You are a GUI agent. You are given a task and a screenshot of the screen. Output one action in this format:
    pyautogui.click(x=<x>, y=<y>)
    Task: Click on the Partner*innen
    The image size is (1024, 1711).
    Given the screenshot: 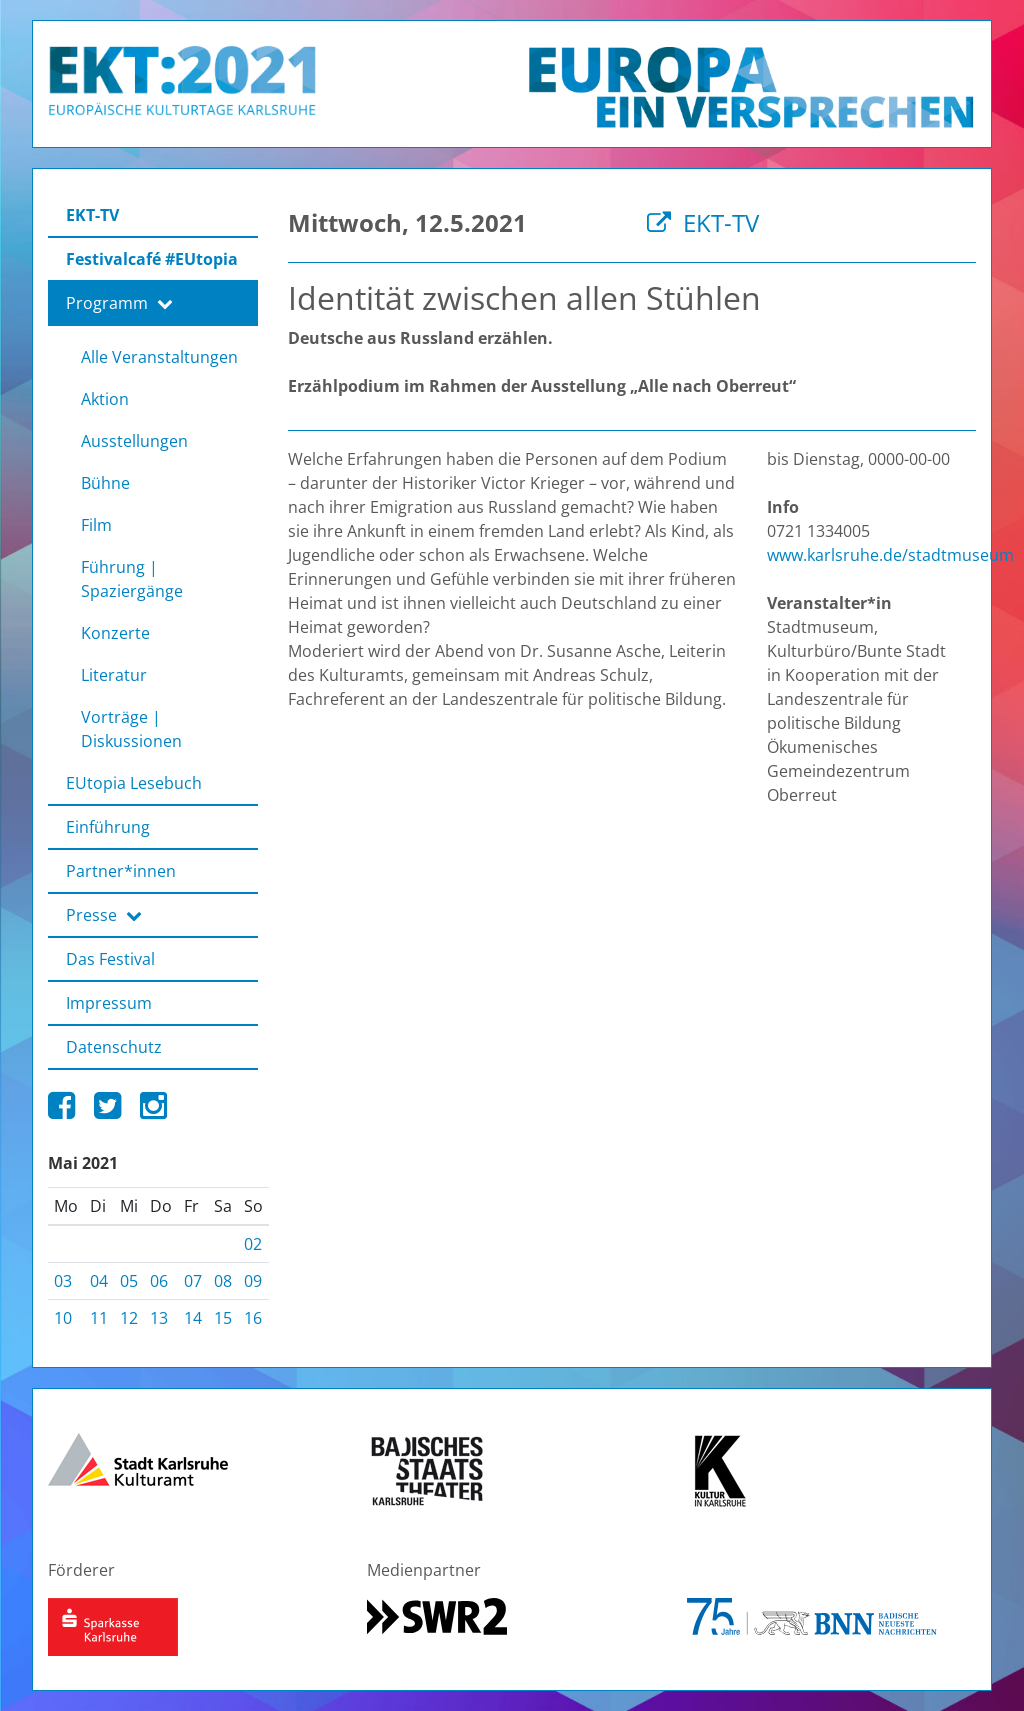 What is the action you would take?
    pyautogui.click(x=121, y=871)
    